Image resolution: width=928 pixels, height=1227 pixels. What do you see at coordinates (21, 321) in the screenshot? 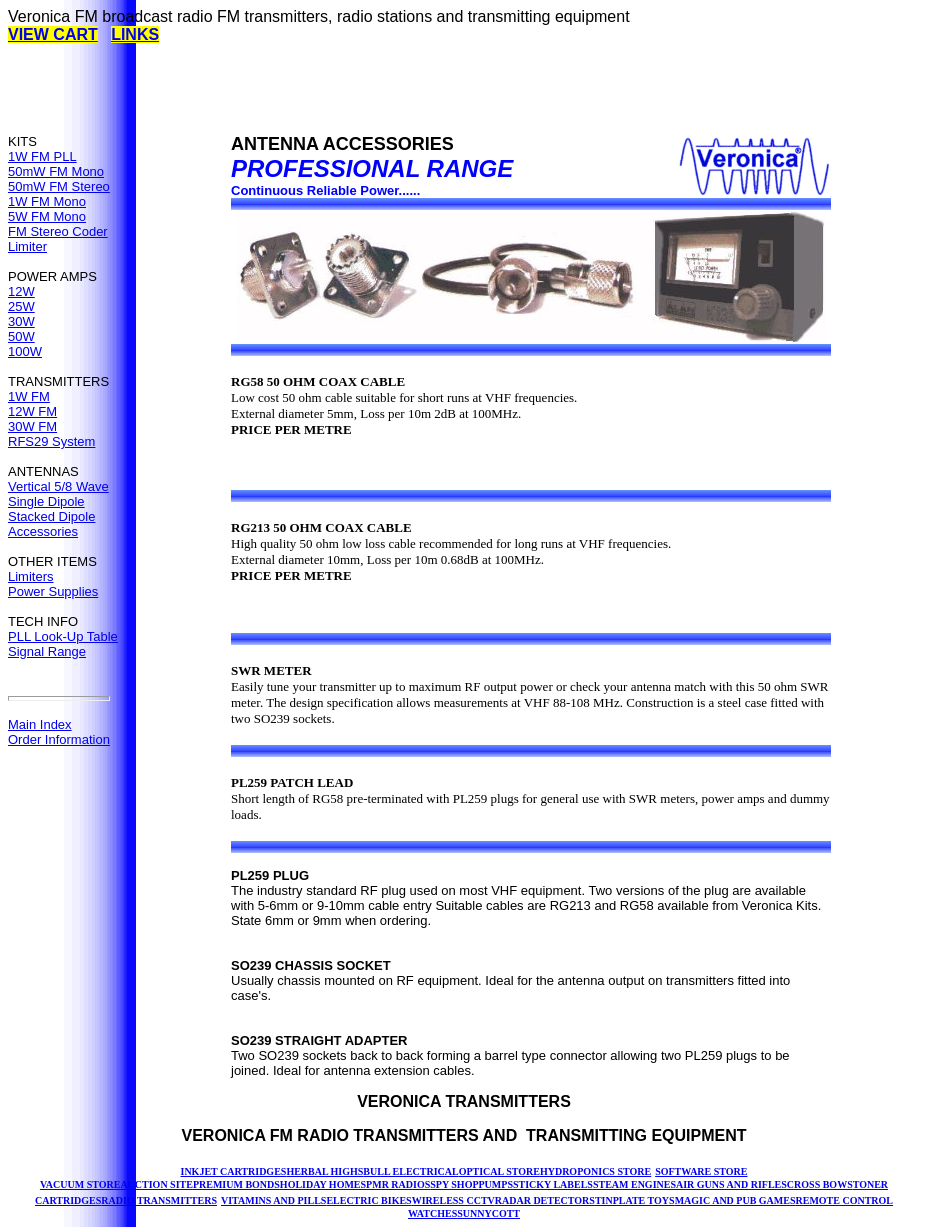
I see `30W` at bounding box center [21, 321].